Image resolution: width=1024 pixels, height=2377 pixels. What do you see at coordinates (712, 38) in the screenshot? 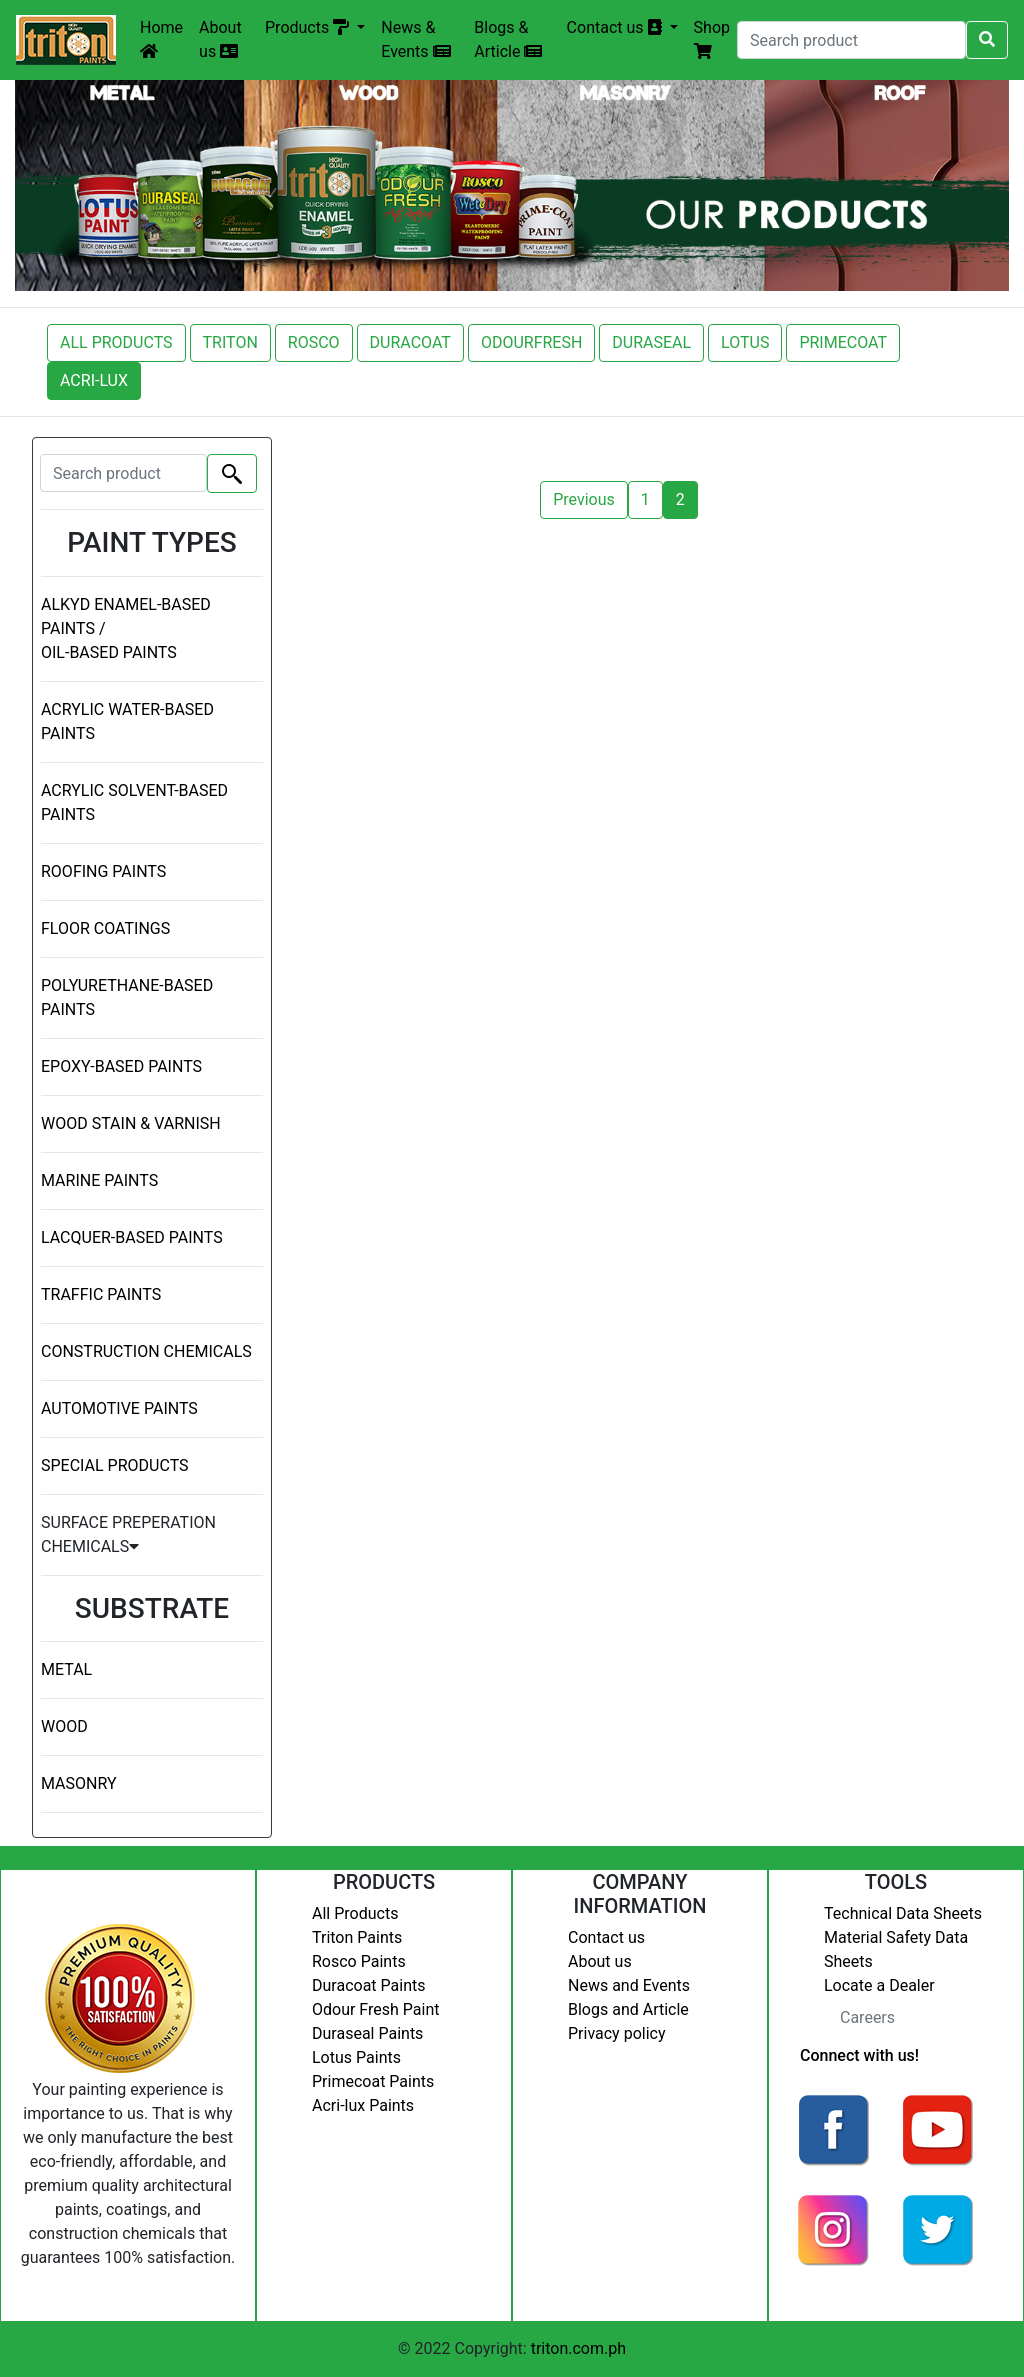
I see `Shop` at bounding box center [712, 38].